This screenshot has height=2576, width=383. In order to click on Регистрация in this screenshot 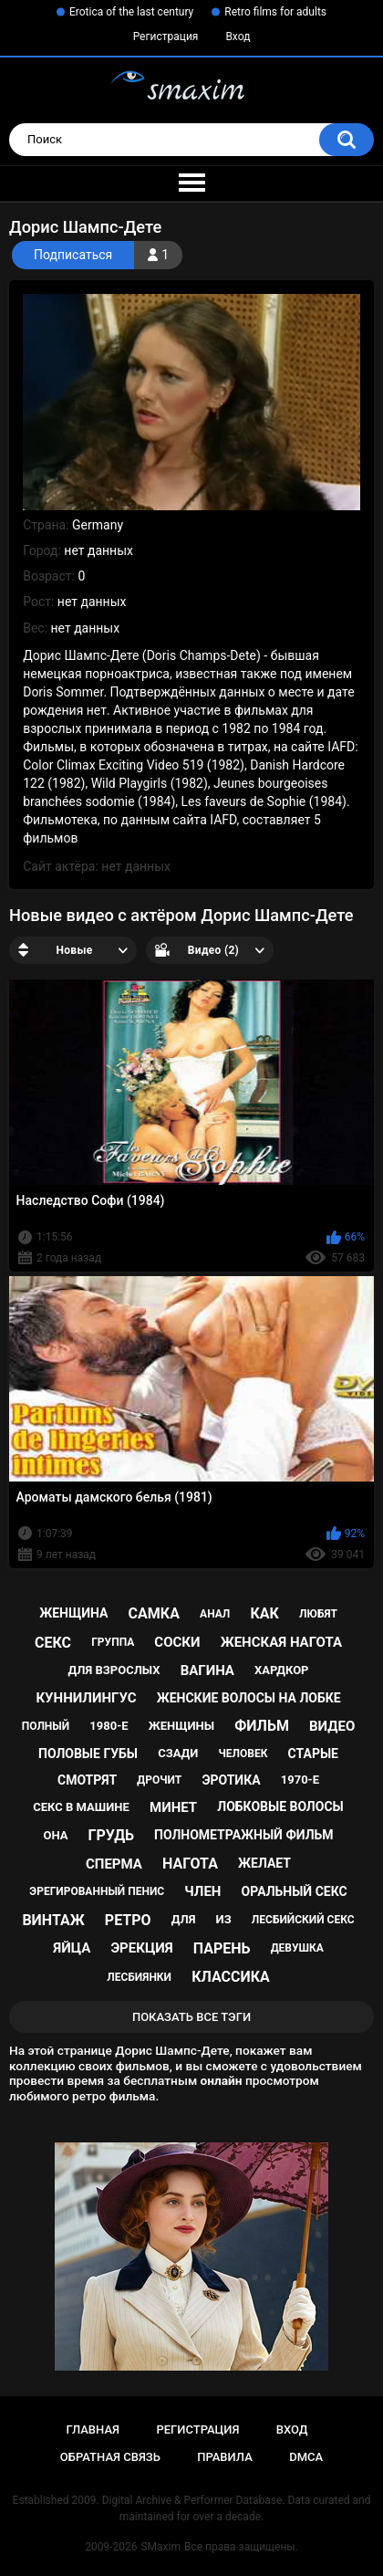, I will do `click(166, 36)`.